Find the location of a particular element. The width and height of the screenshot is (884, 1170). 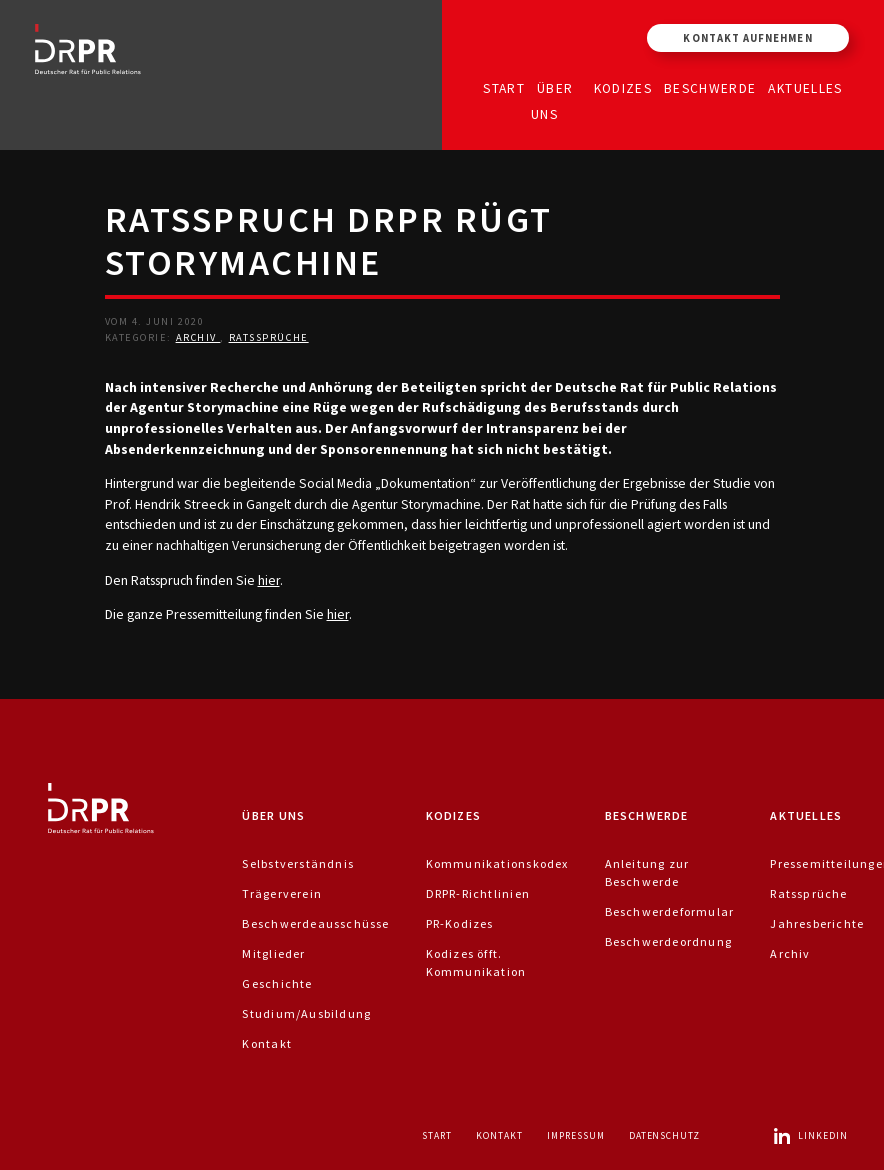

Anleitung zur Beschwerde is located at coordinates (647, 872).